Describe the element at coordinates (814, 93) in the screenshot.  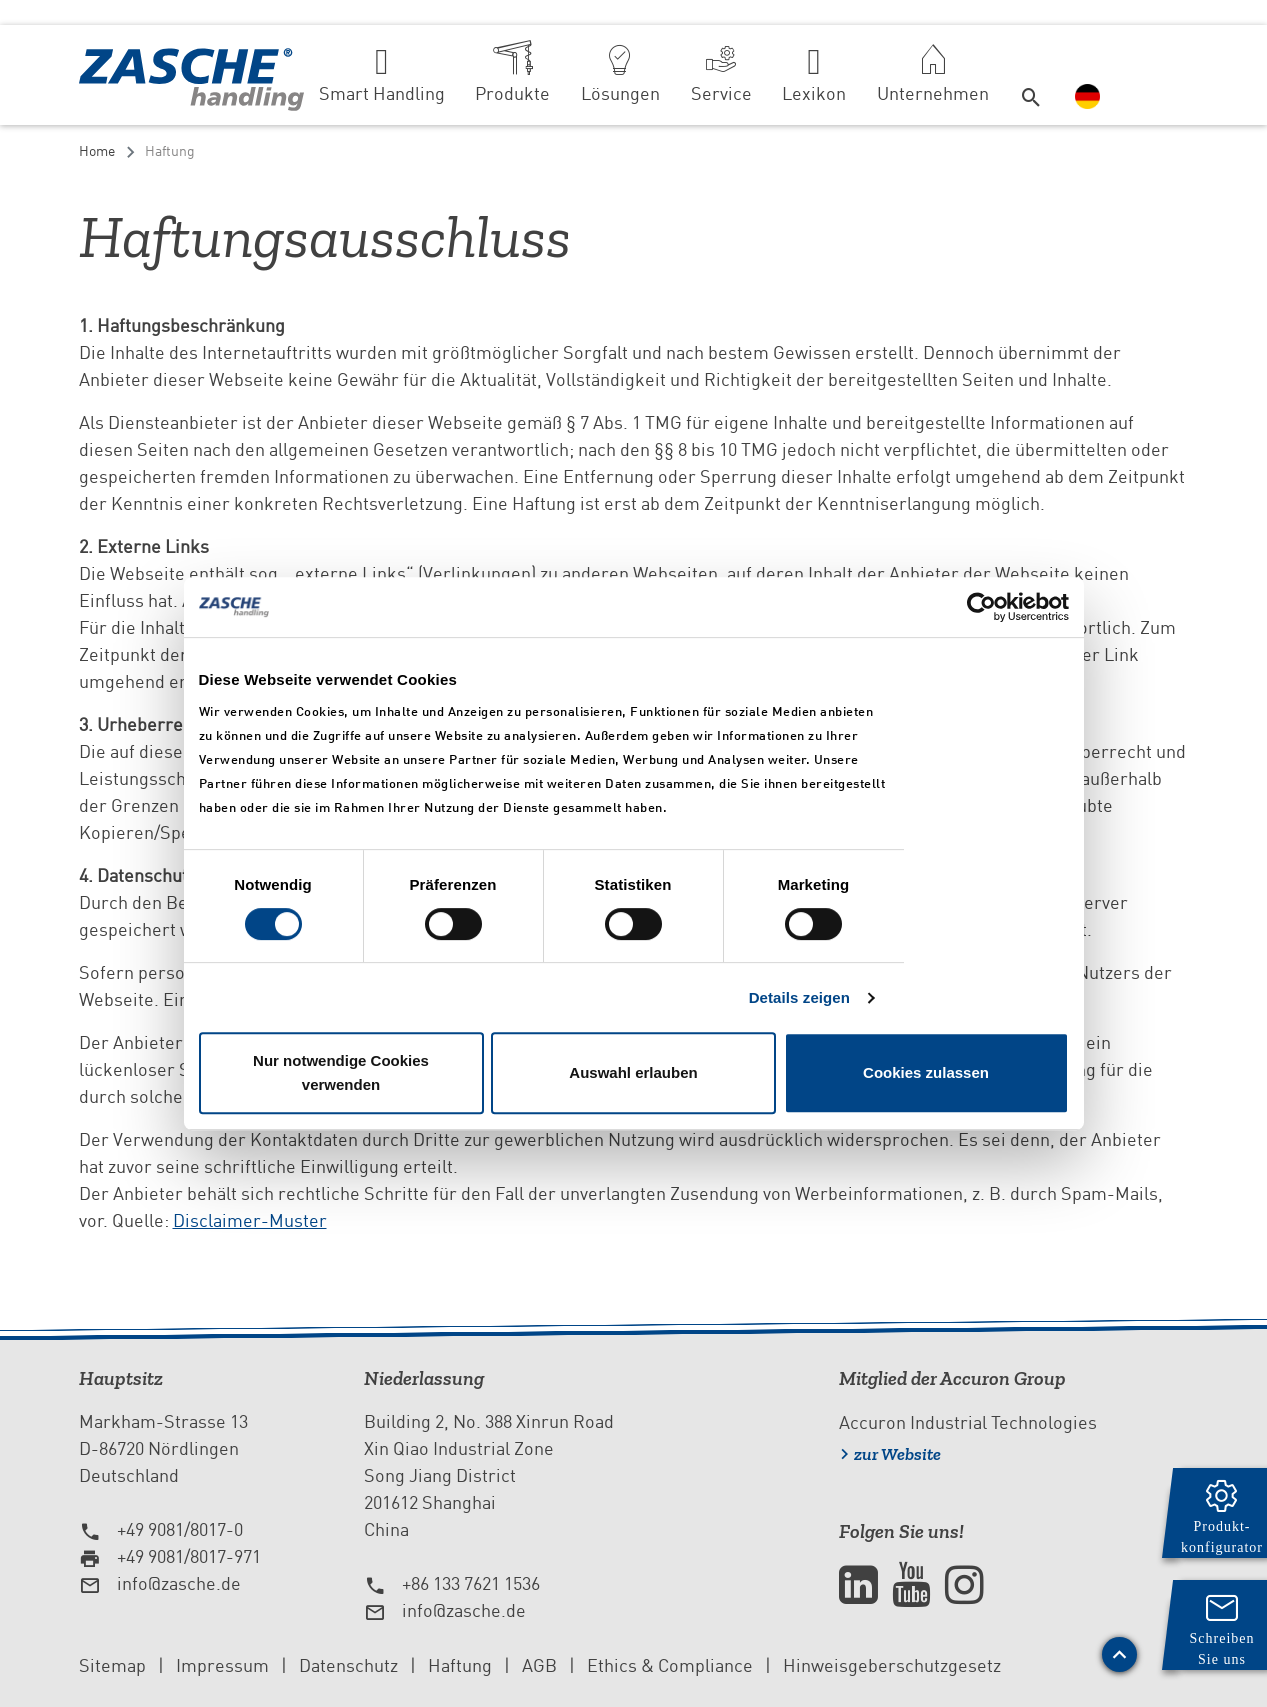
I see `Lexikon [button]` at that location.